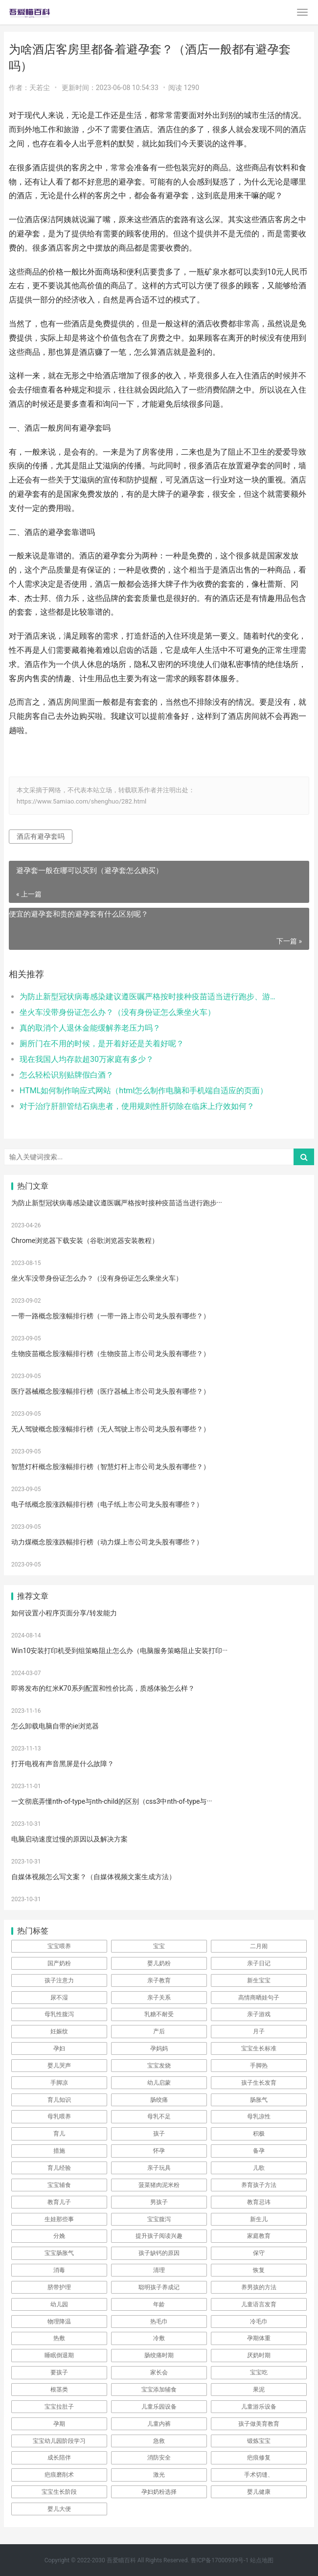 This screenshot has height=2576, width=318. I want to click on 睡眠倒退期, so click(59, 2355).